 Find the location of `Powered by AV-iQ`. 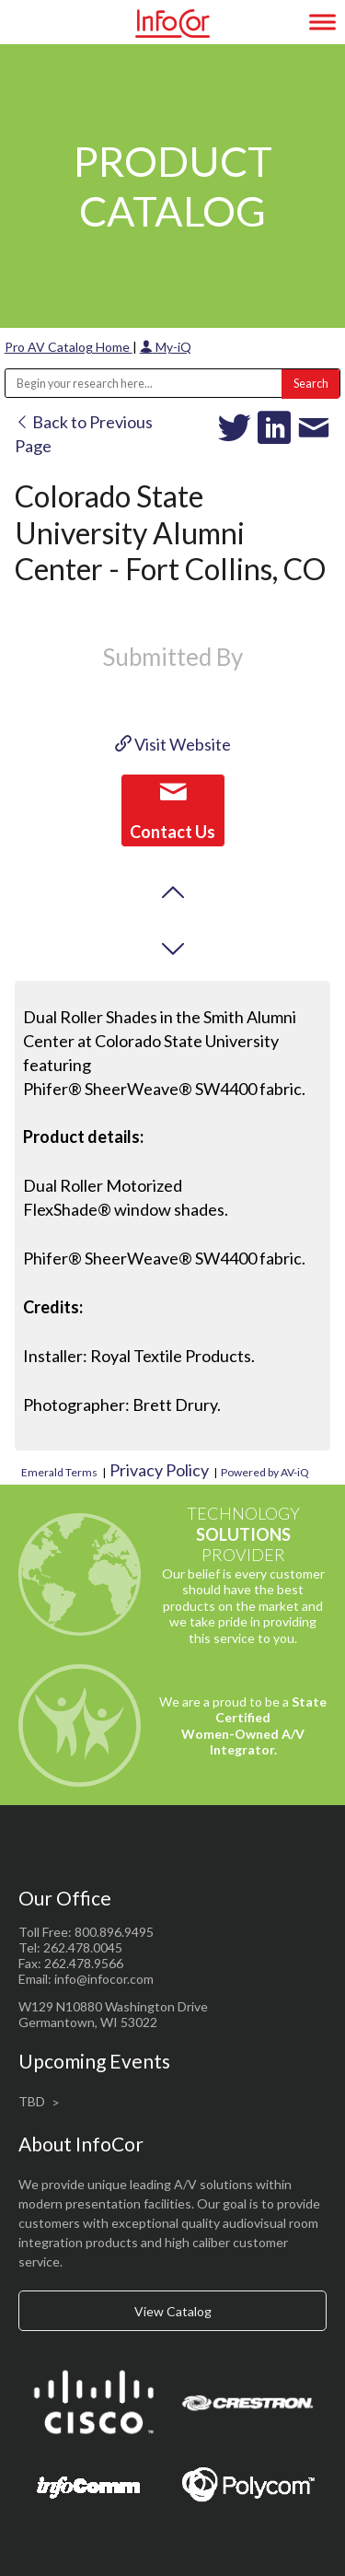

Powered by AV-iQ is located at coordinates (265, 1472).